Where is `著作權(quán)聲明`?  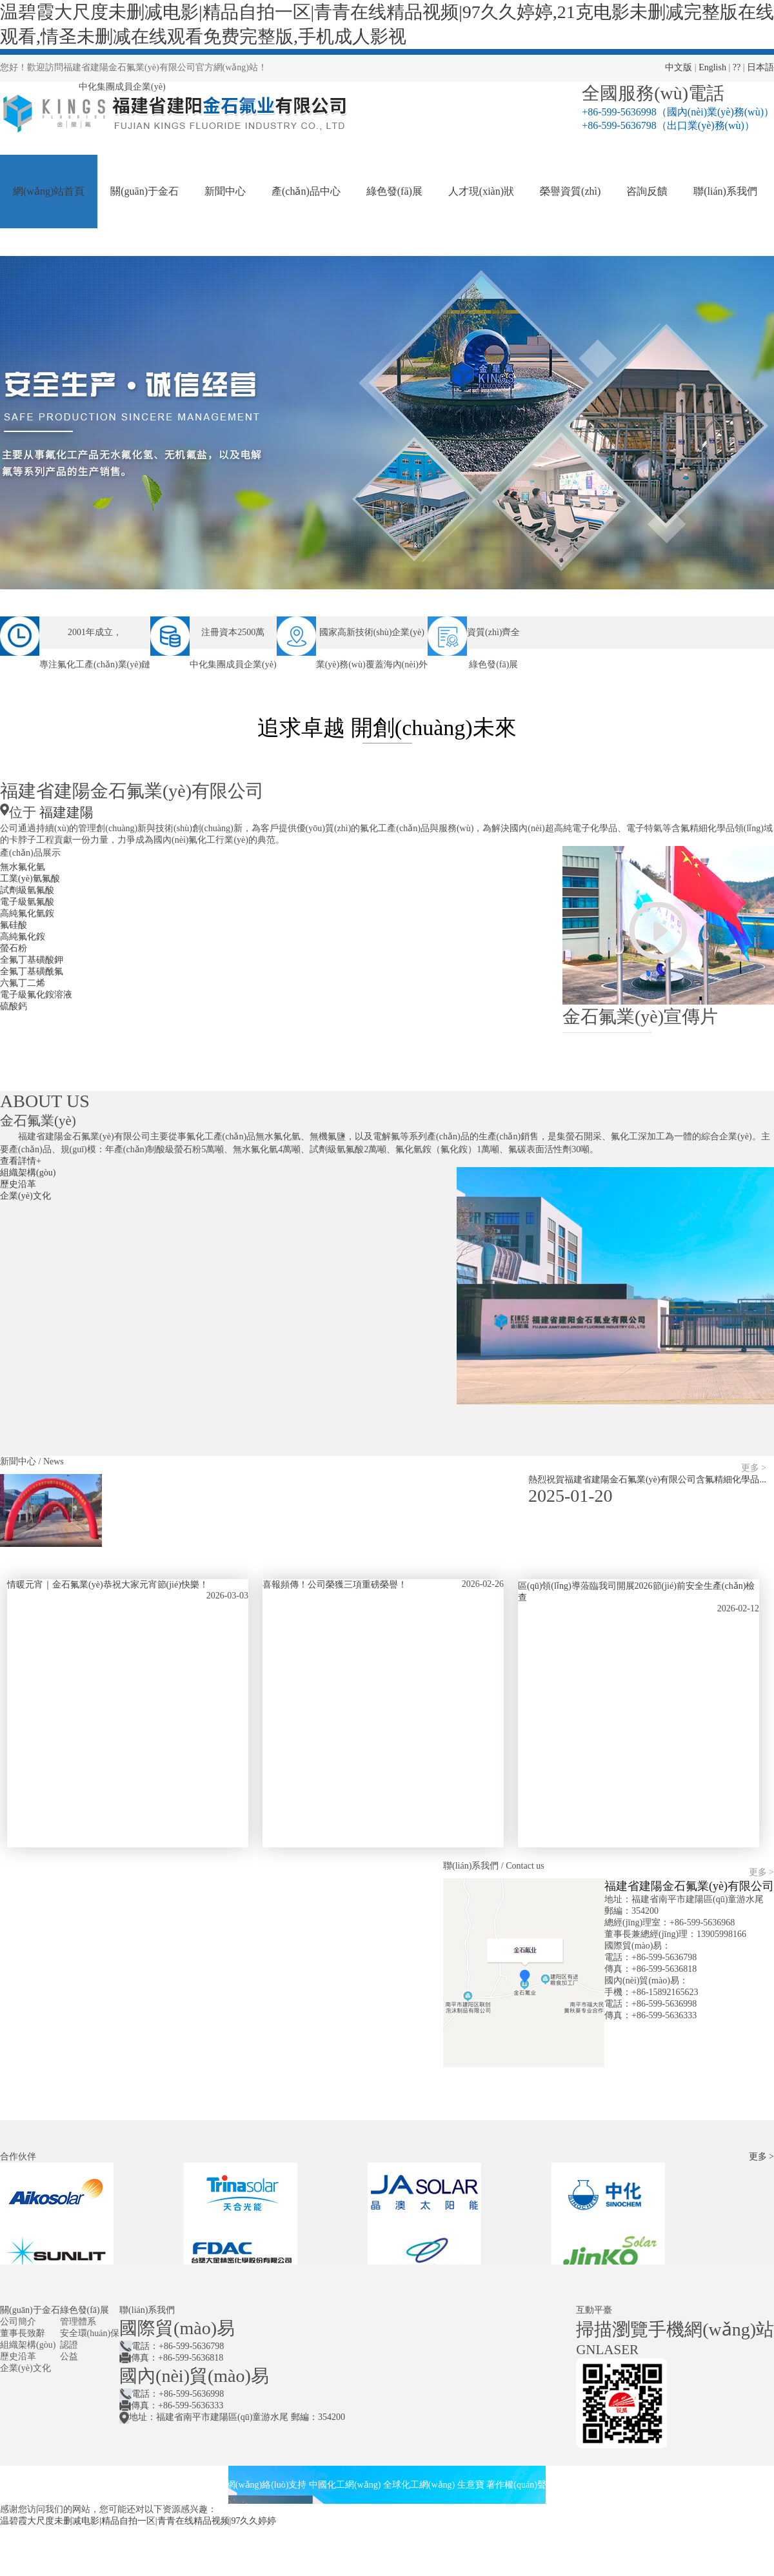
著作權(quán)聲明 is located at coordinates (520, 2485).